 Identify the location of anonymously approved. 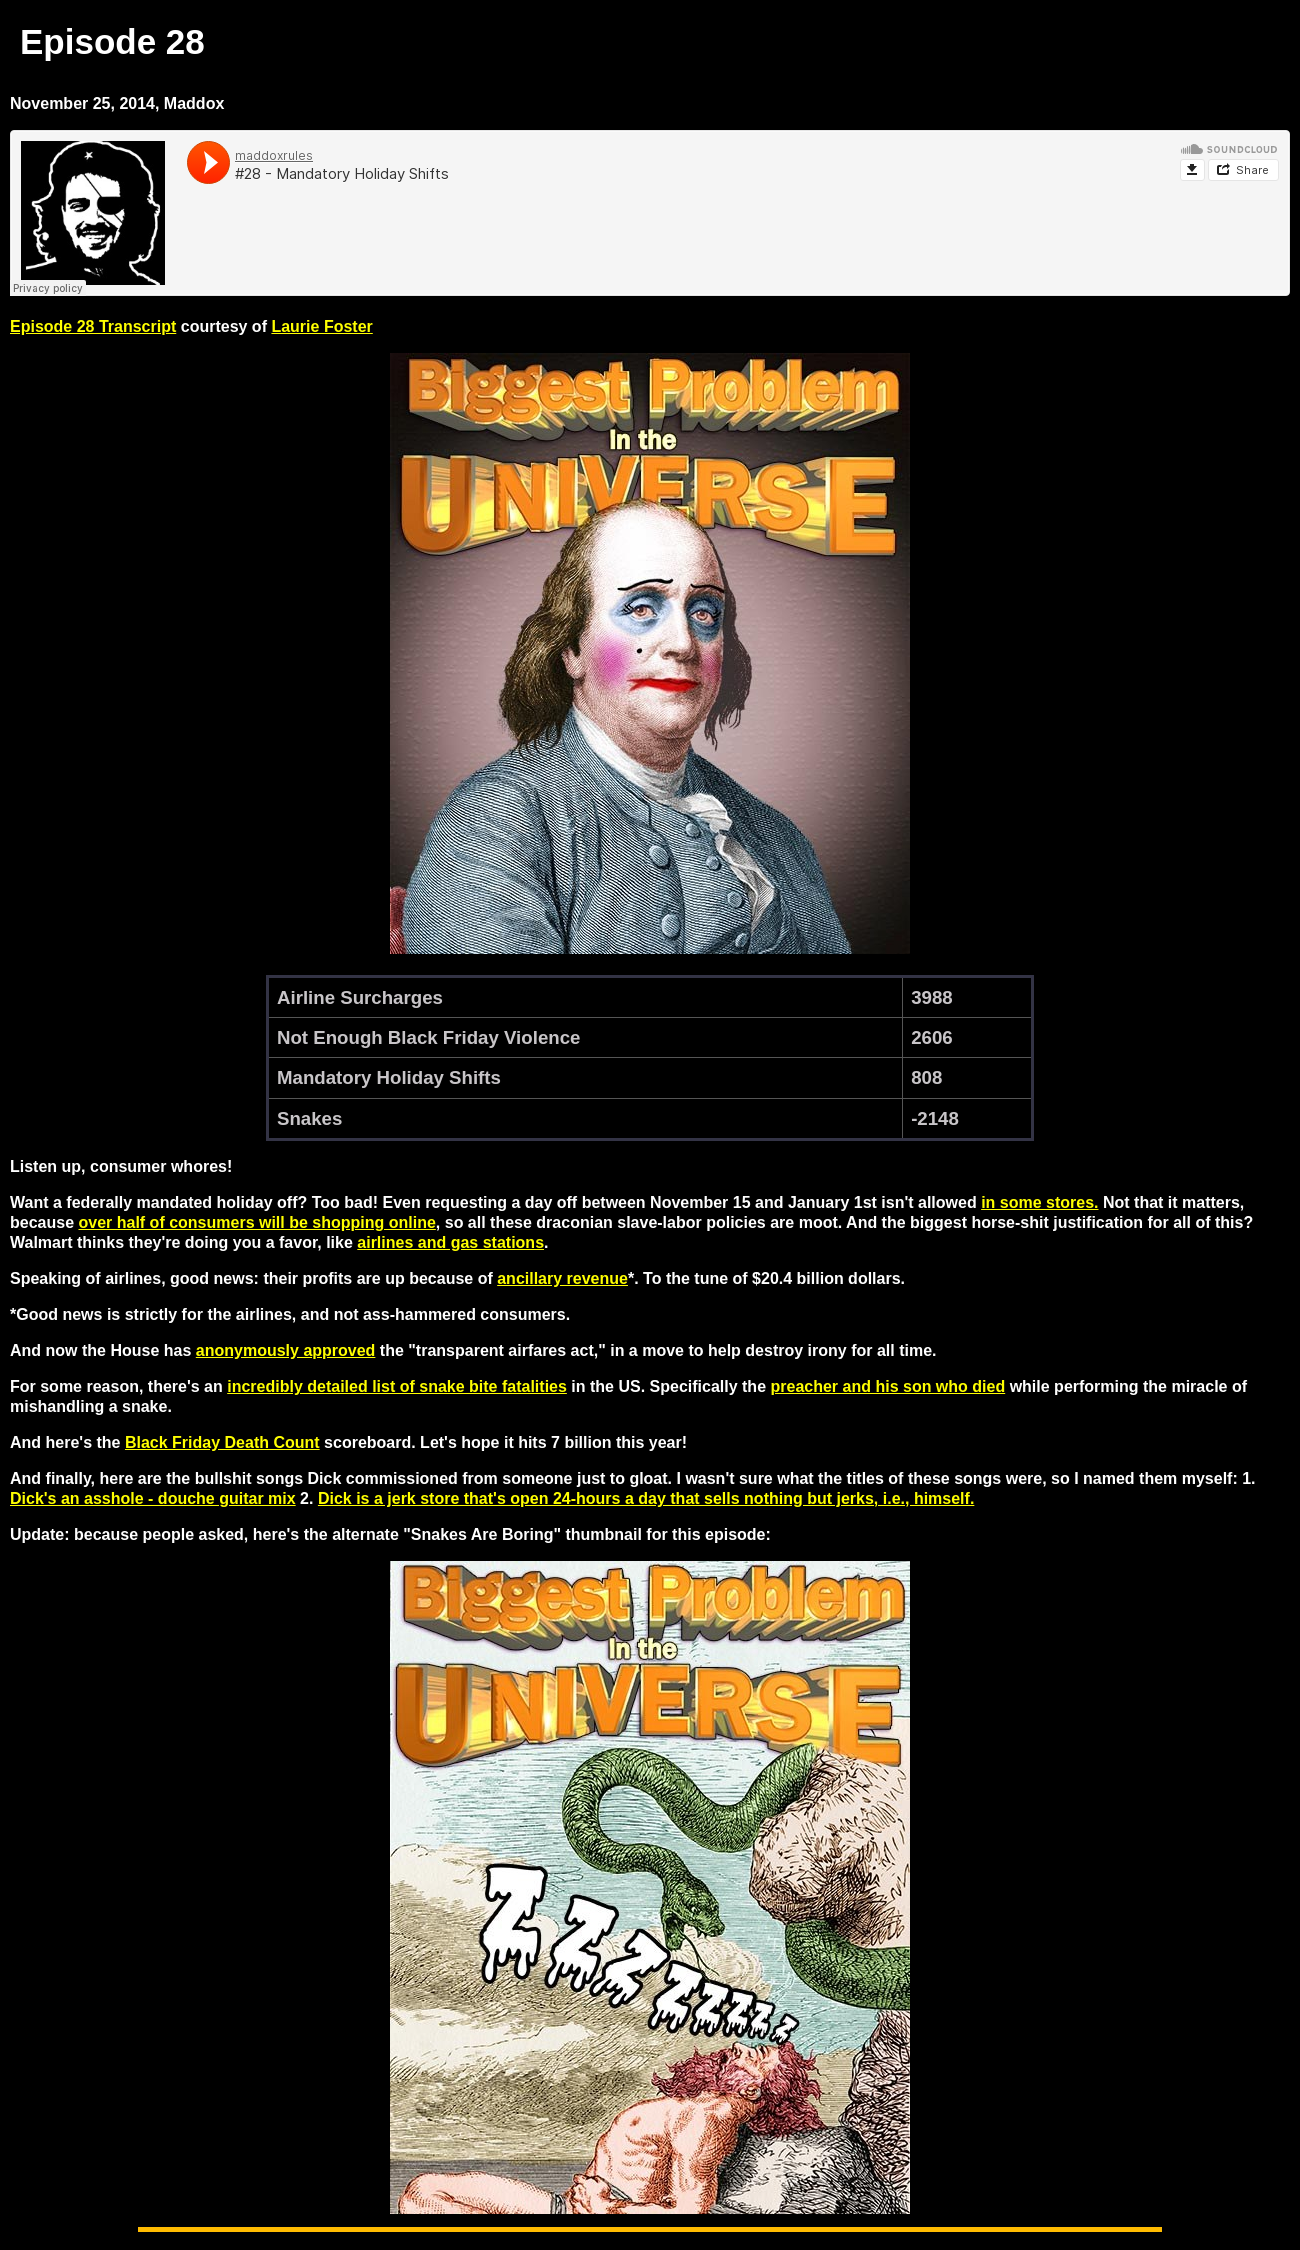
(286, 1350).